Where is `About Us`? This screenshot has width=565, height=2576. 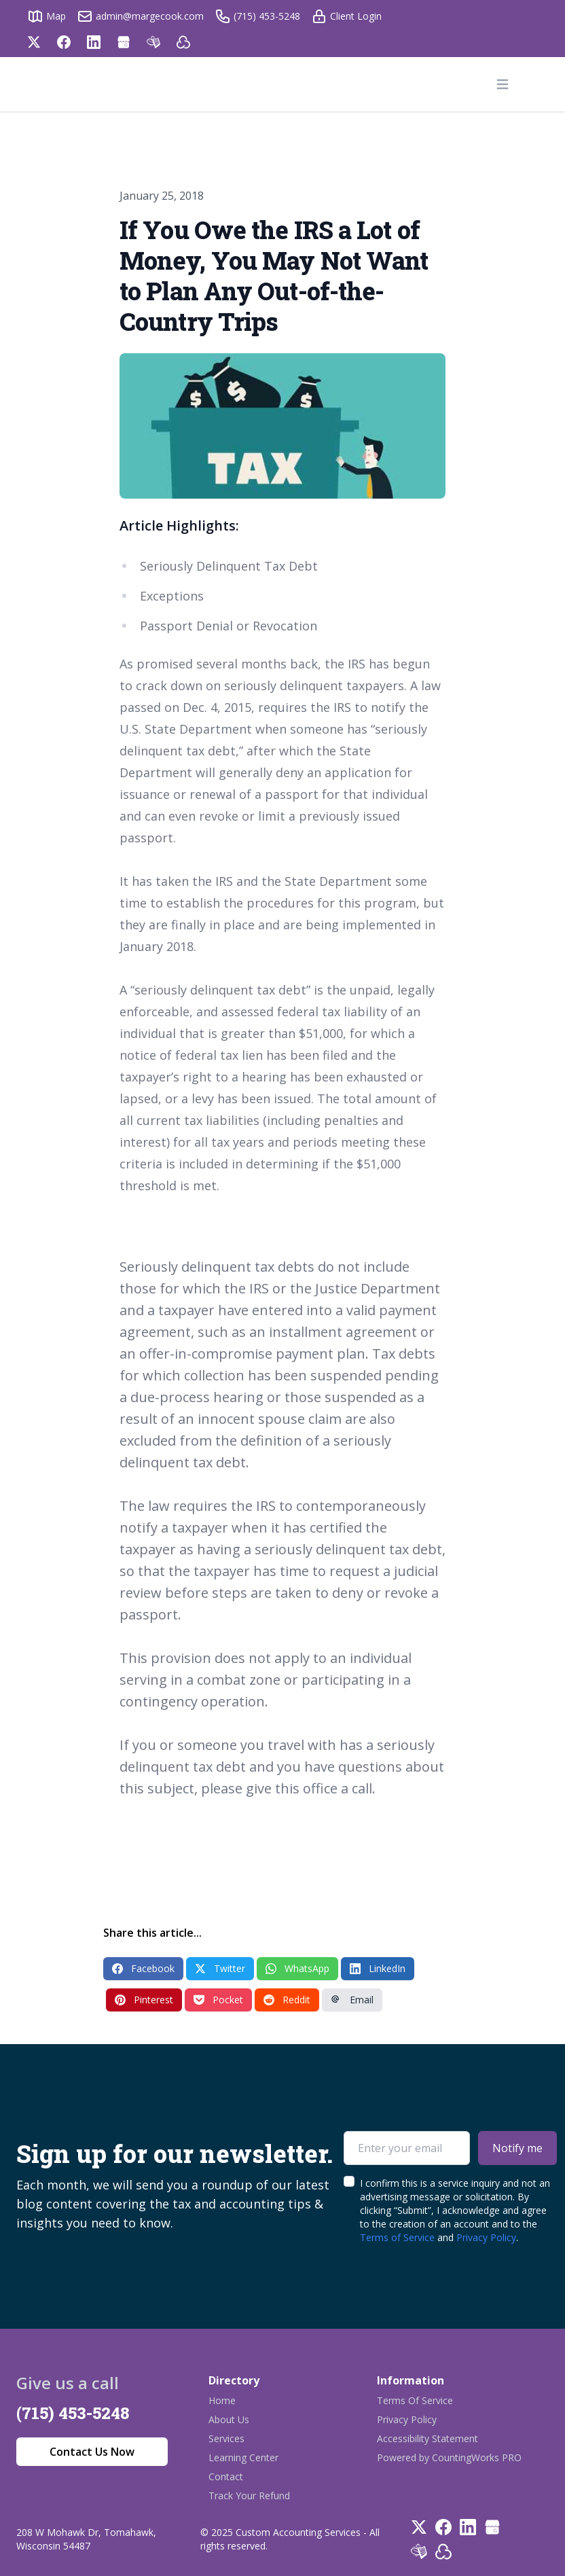 About Us is located at coordinates (228, 2419).